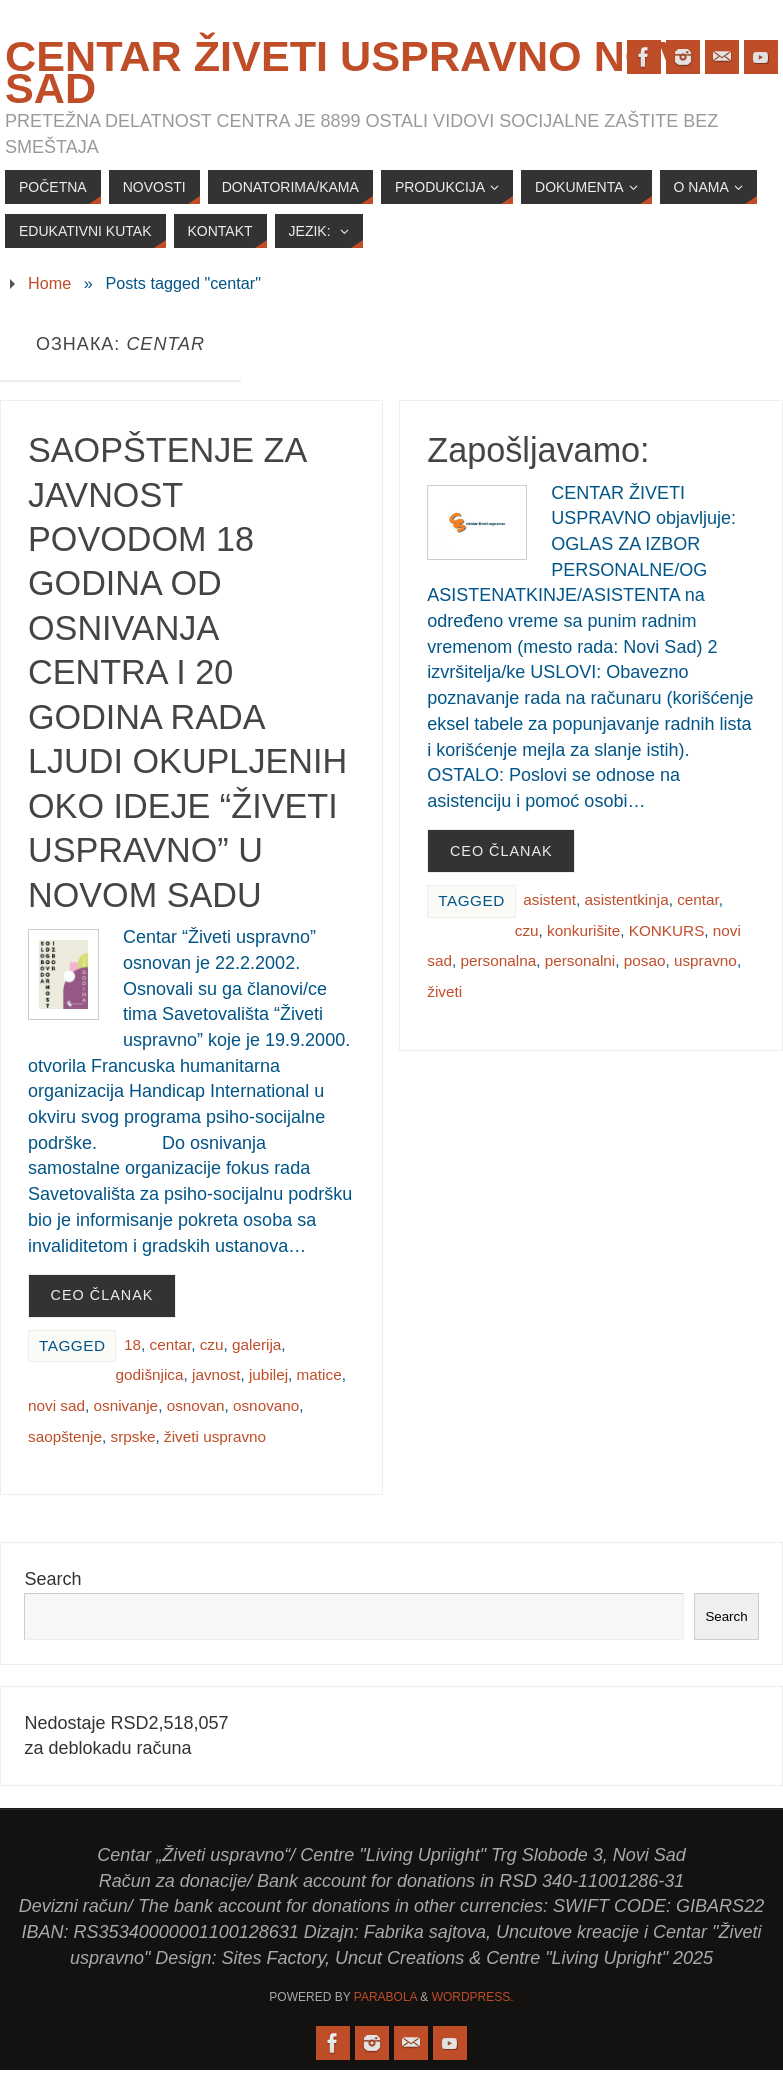 This screenshot has width=783, height=2095. What do you see at coordinates (52, 1579) in the screenshot?
I see `Search` at bounding box center [52, 1579].